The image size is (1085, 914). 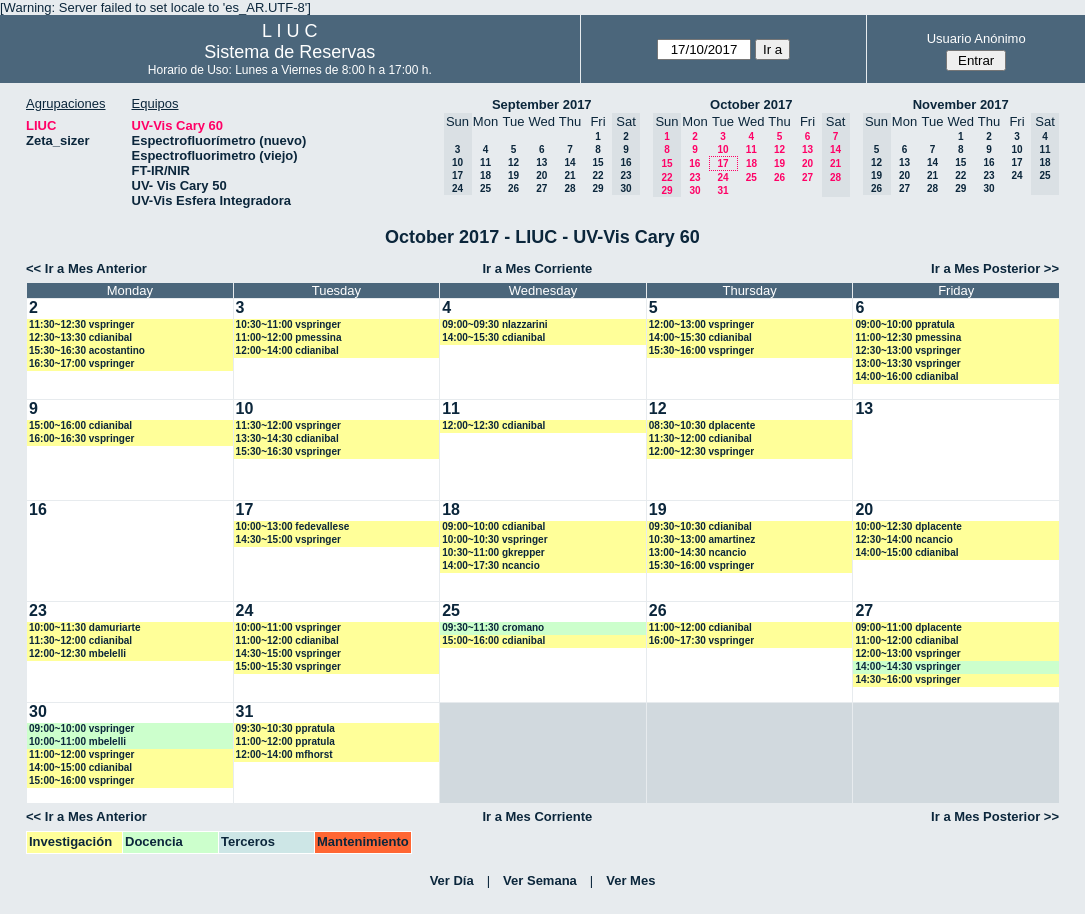 What do you see at coordinates (722, 177) in the screenshot?
I see `24` at bounding box center [722, 177].